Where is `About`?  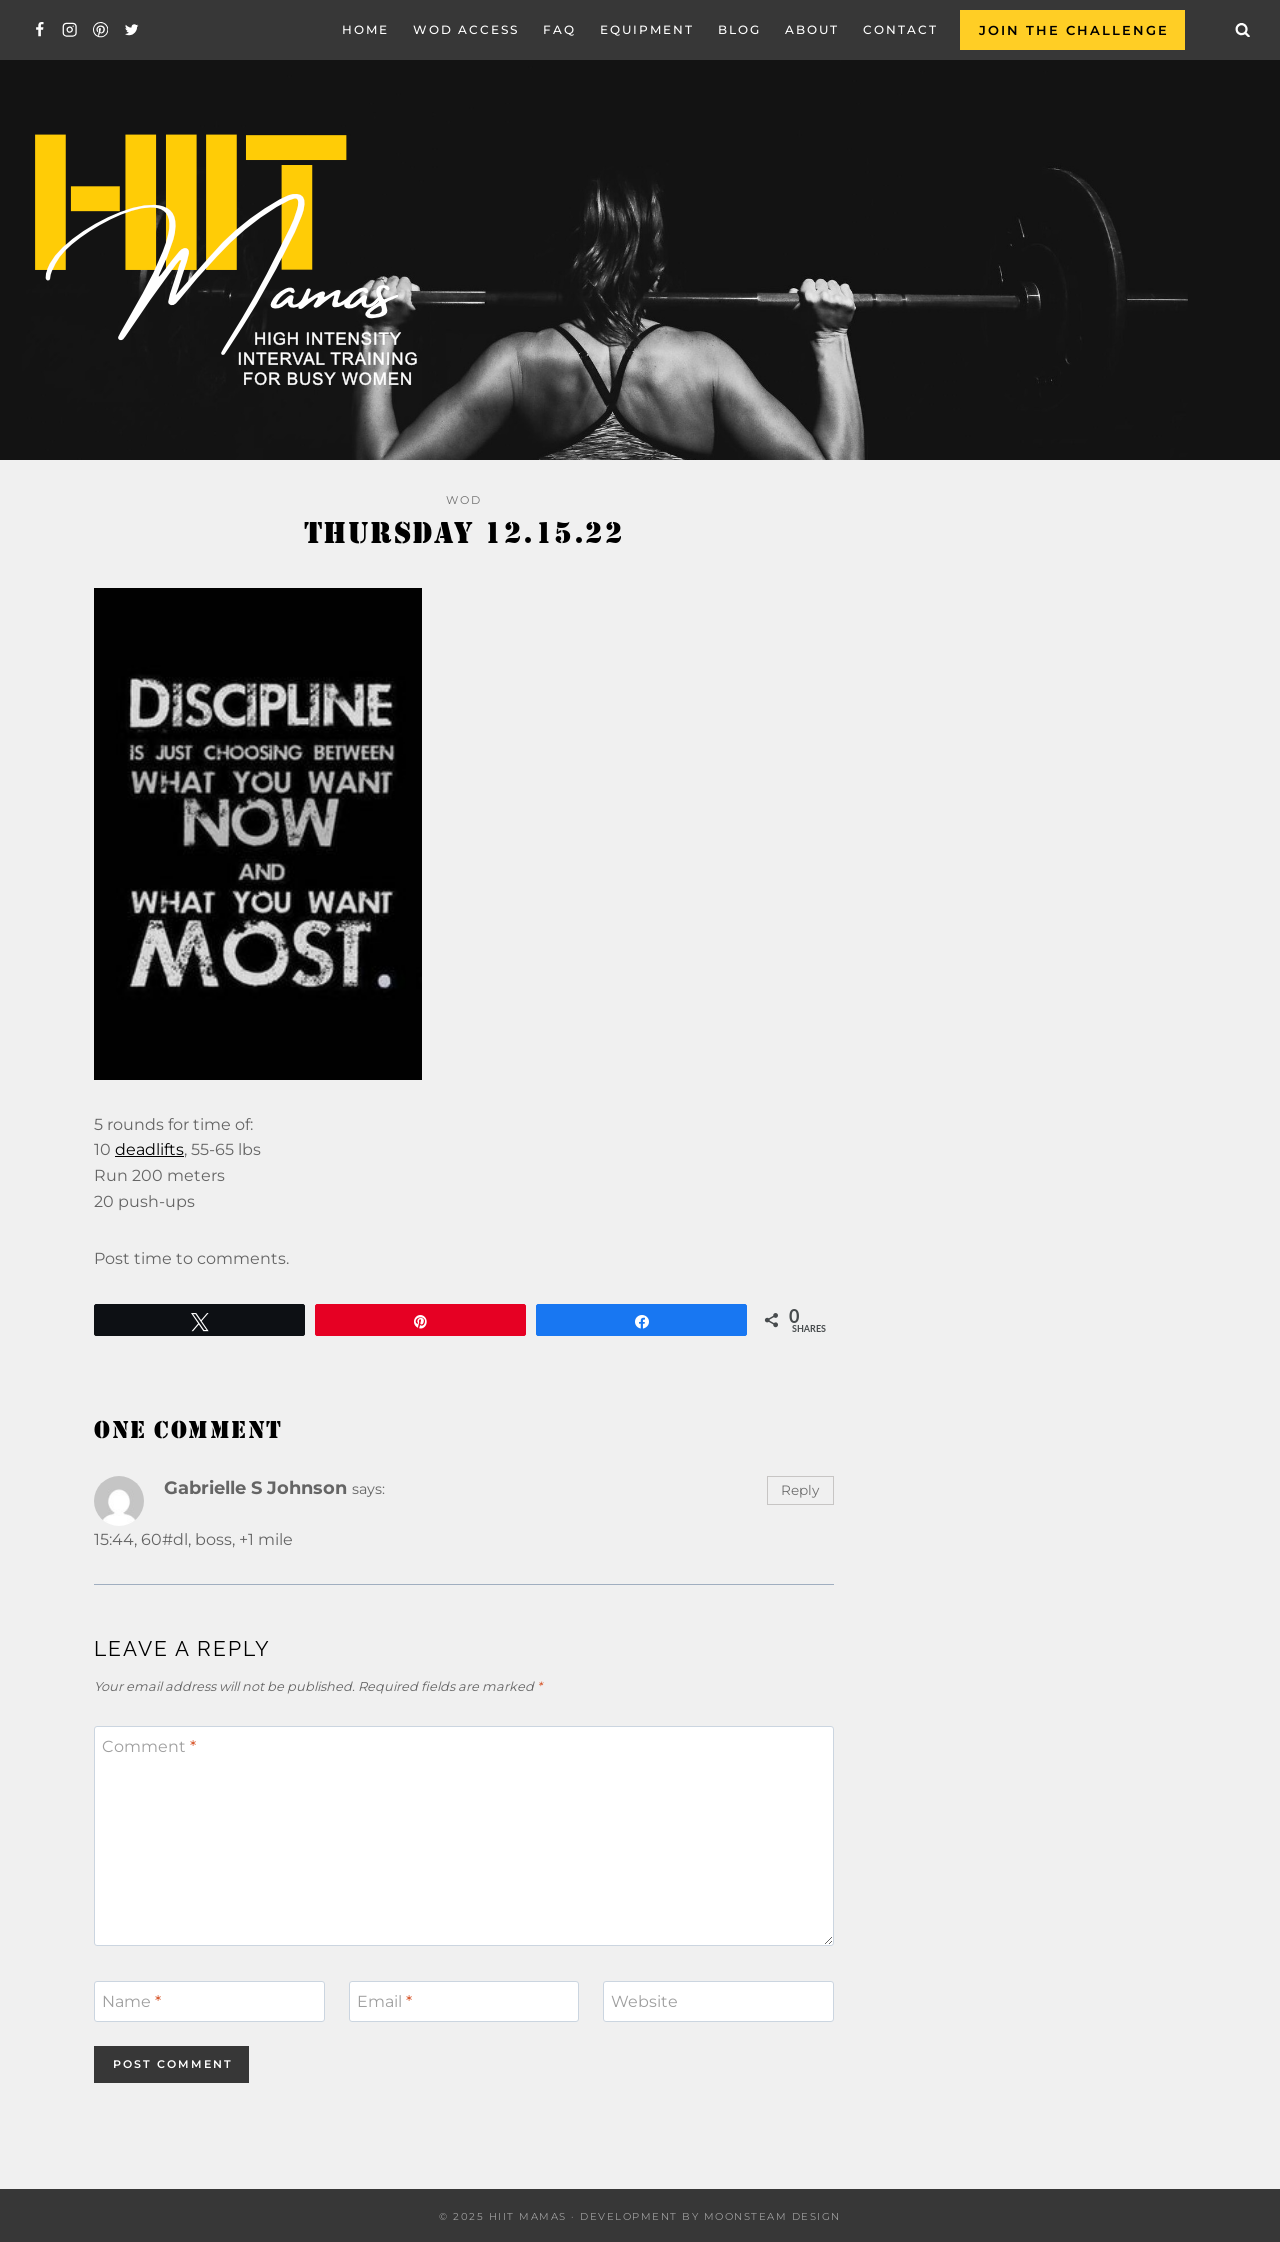
About is located at coordinates (812, 29).